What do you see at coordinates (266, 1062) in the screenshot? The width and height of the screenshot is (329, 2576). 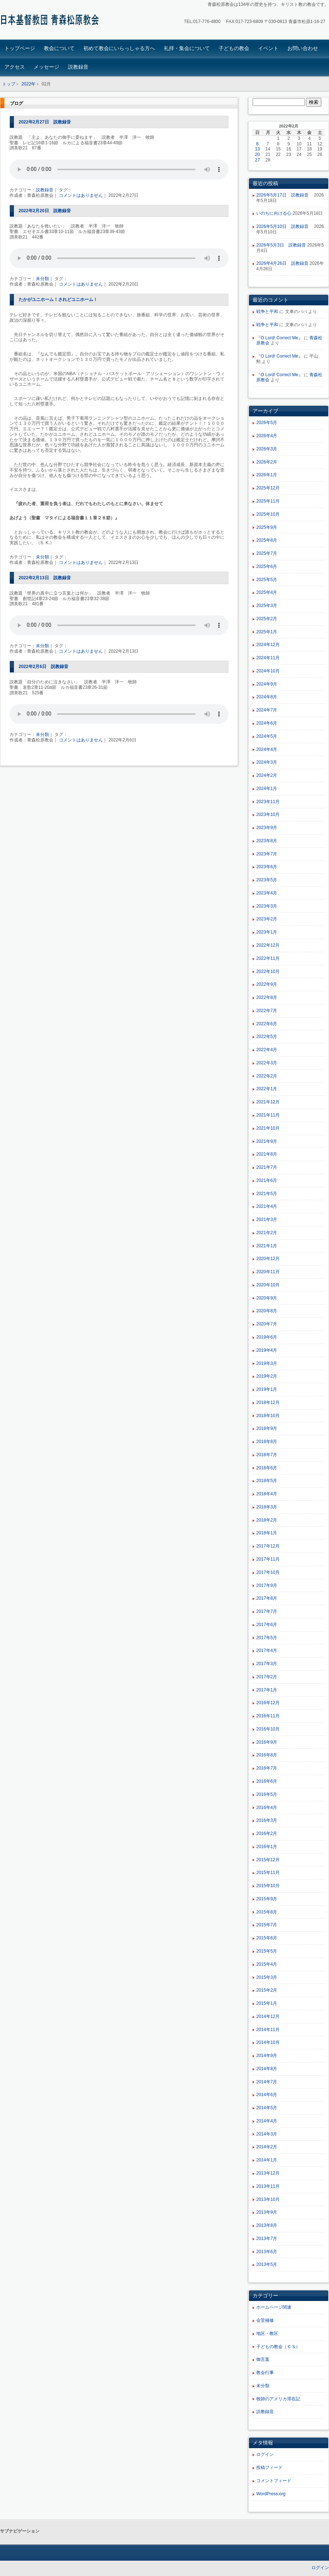 I see `2022年3月` at bounding box center [266, 1062].